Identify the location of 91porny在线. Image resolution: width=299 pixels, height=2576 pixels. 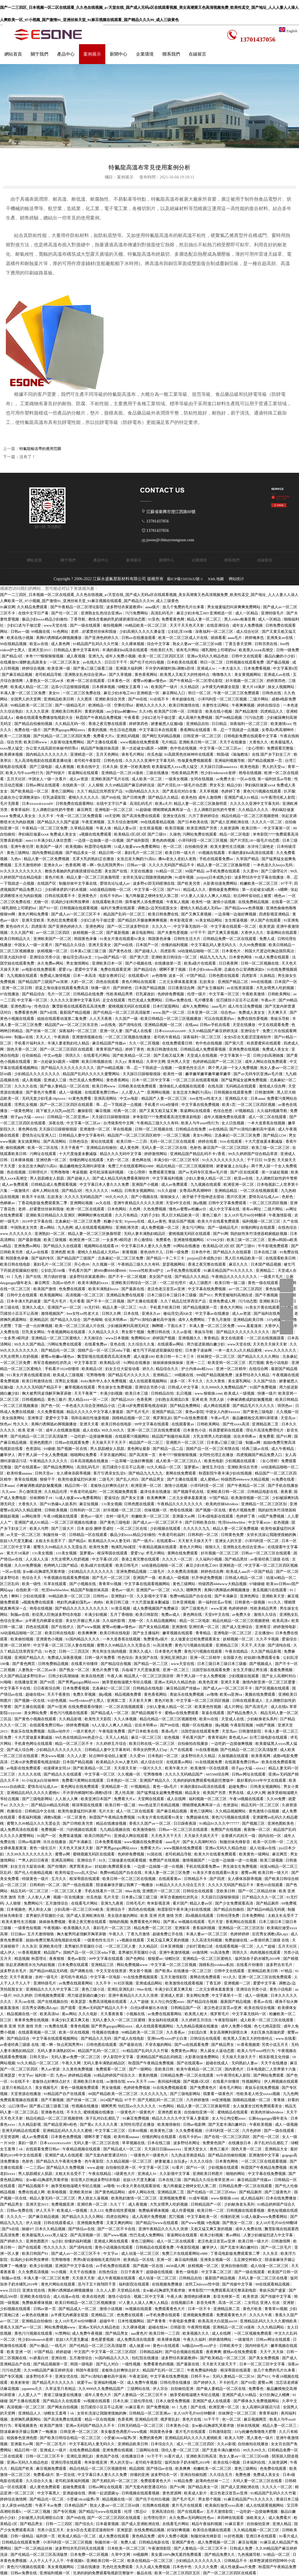
(135, 1221).